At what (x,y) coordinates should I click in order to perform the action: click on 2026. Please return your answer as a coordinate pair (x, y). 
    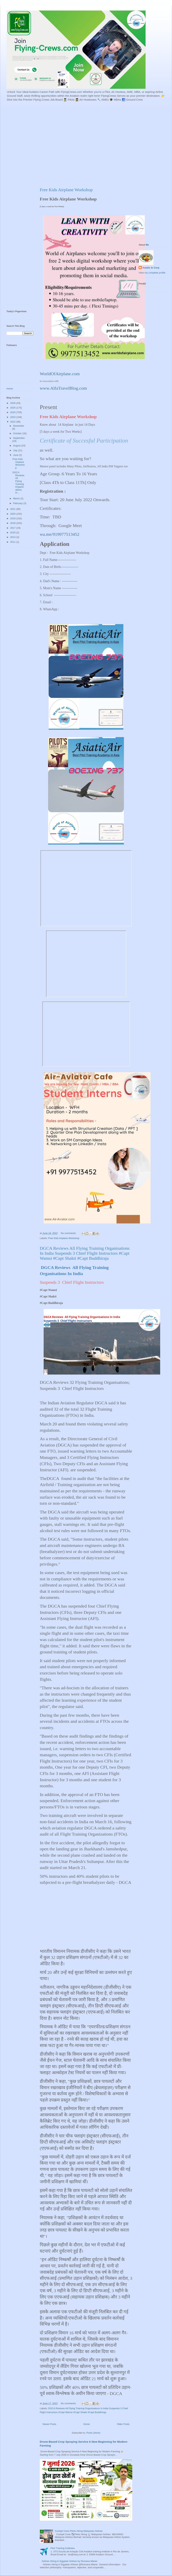
    Looking at the image, I should click on (13, 403).